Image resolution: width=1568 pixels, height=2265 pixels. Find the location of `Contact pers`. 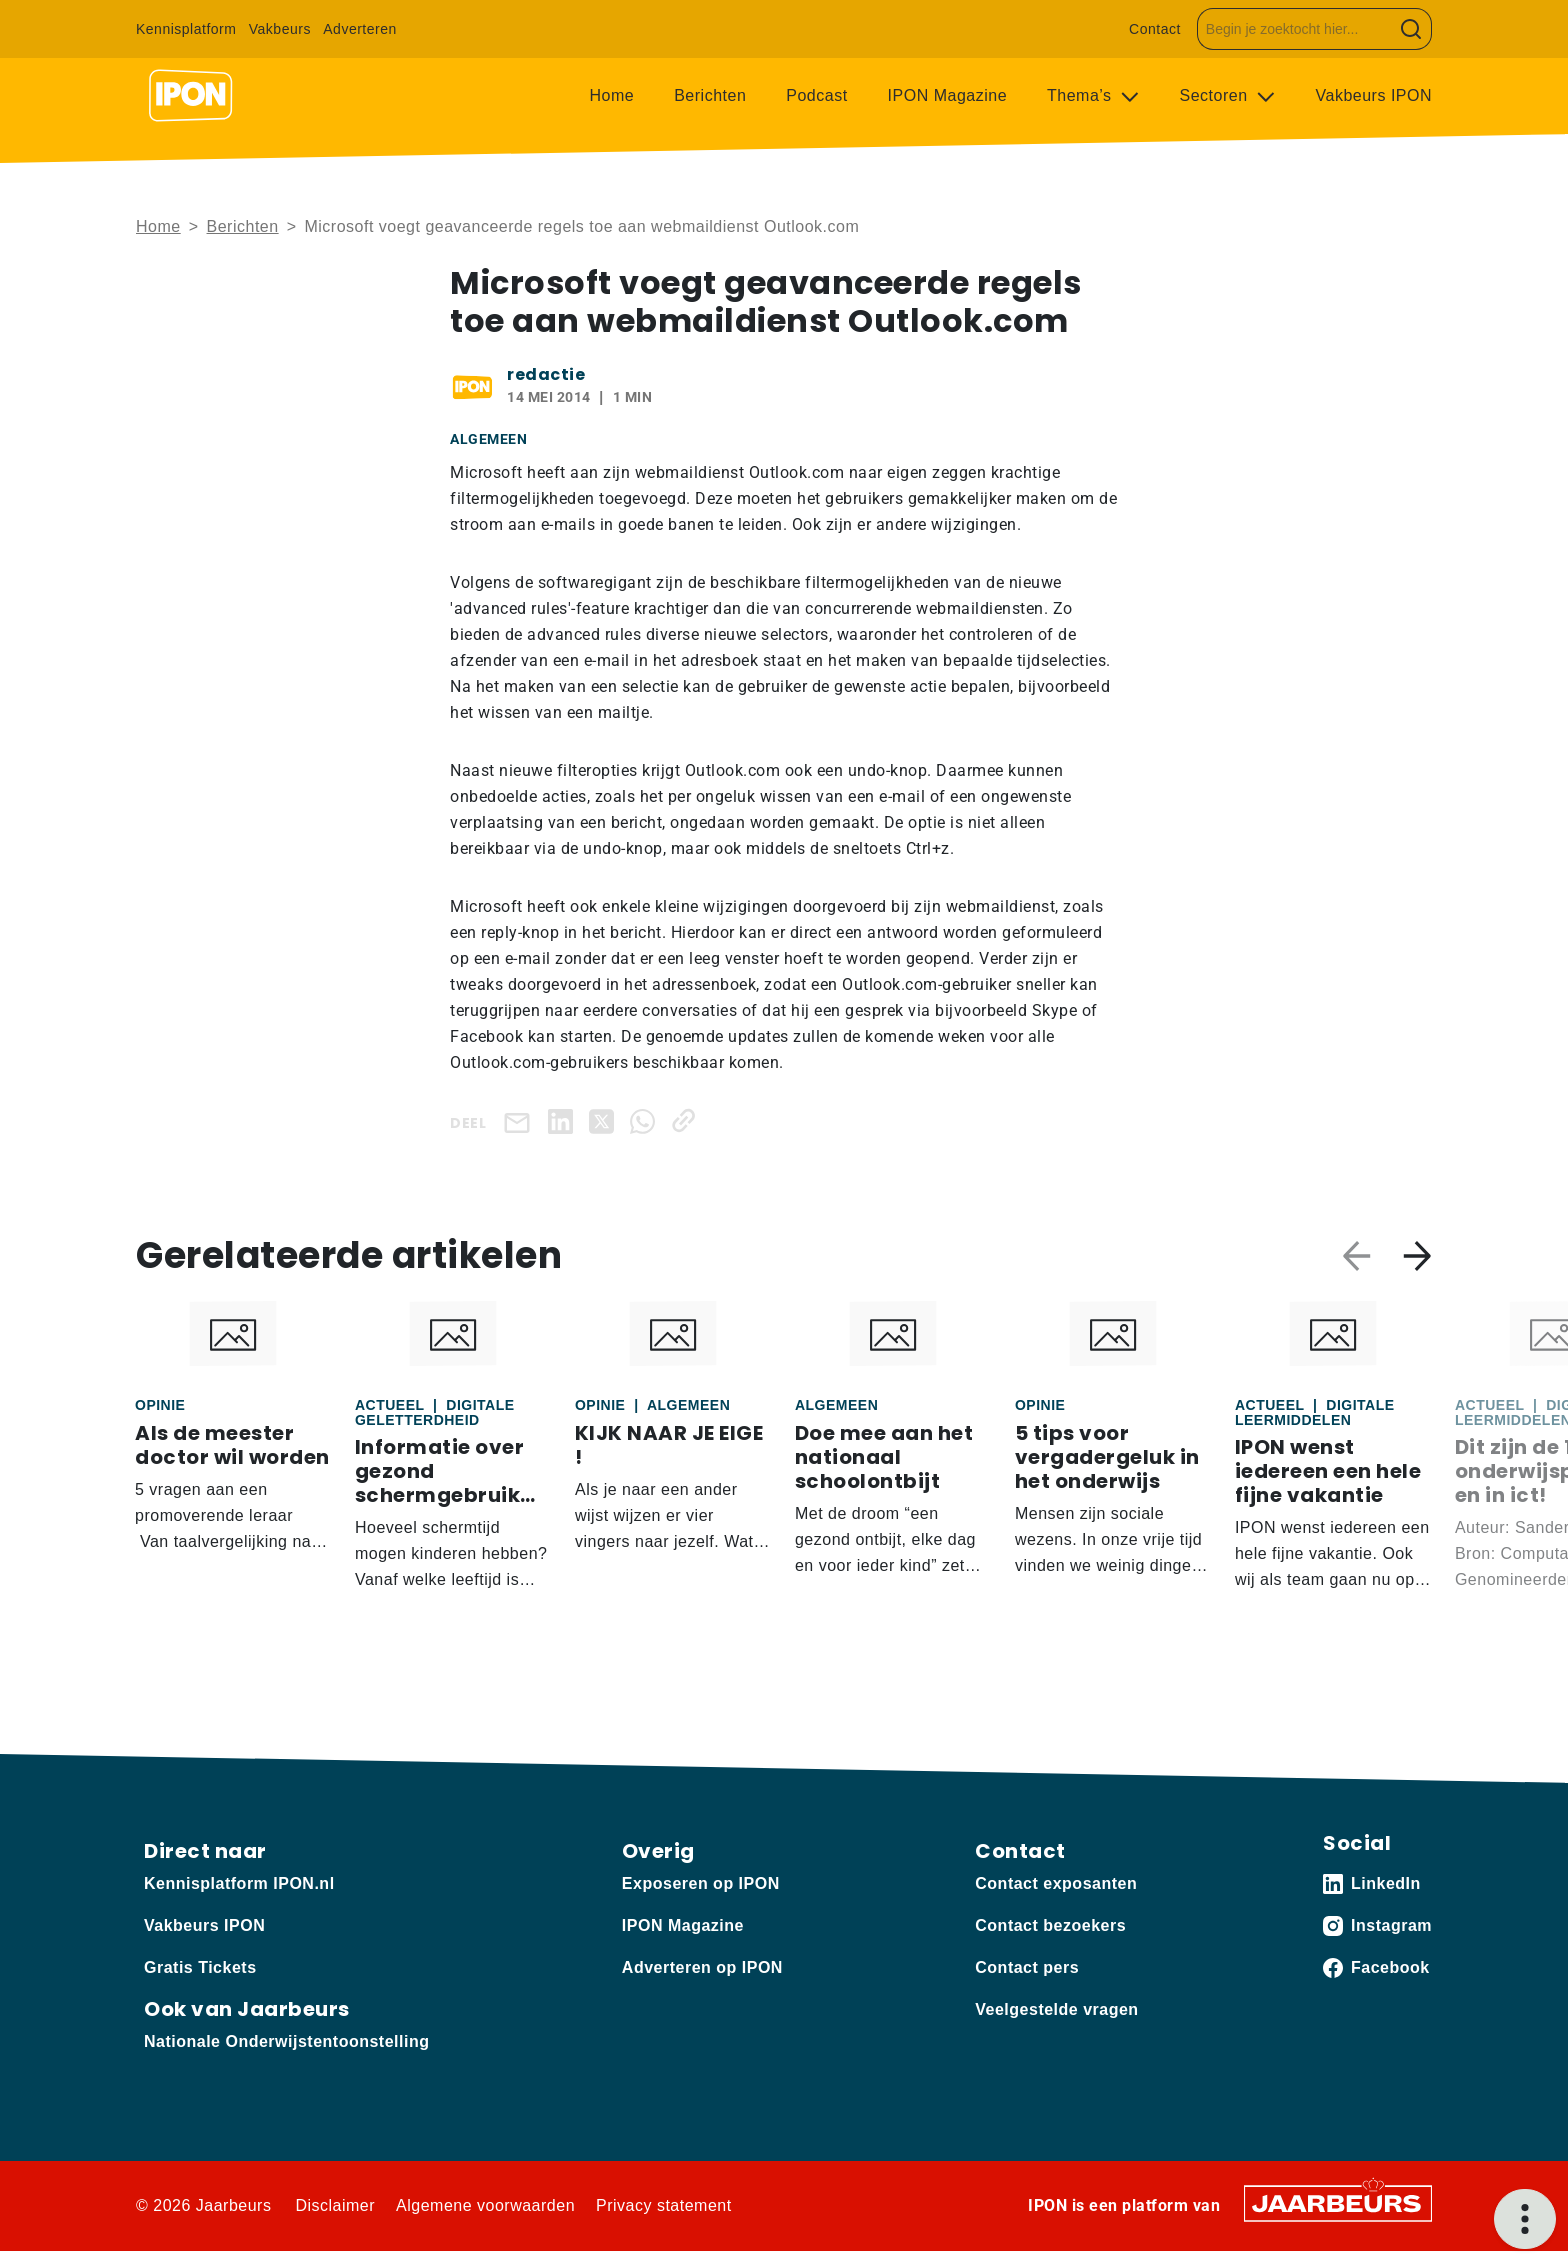

Contact pers is located at coordinates (1027, 1967).